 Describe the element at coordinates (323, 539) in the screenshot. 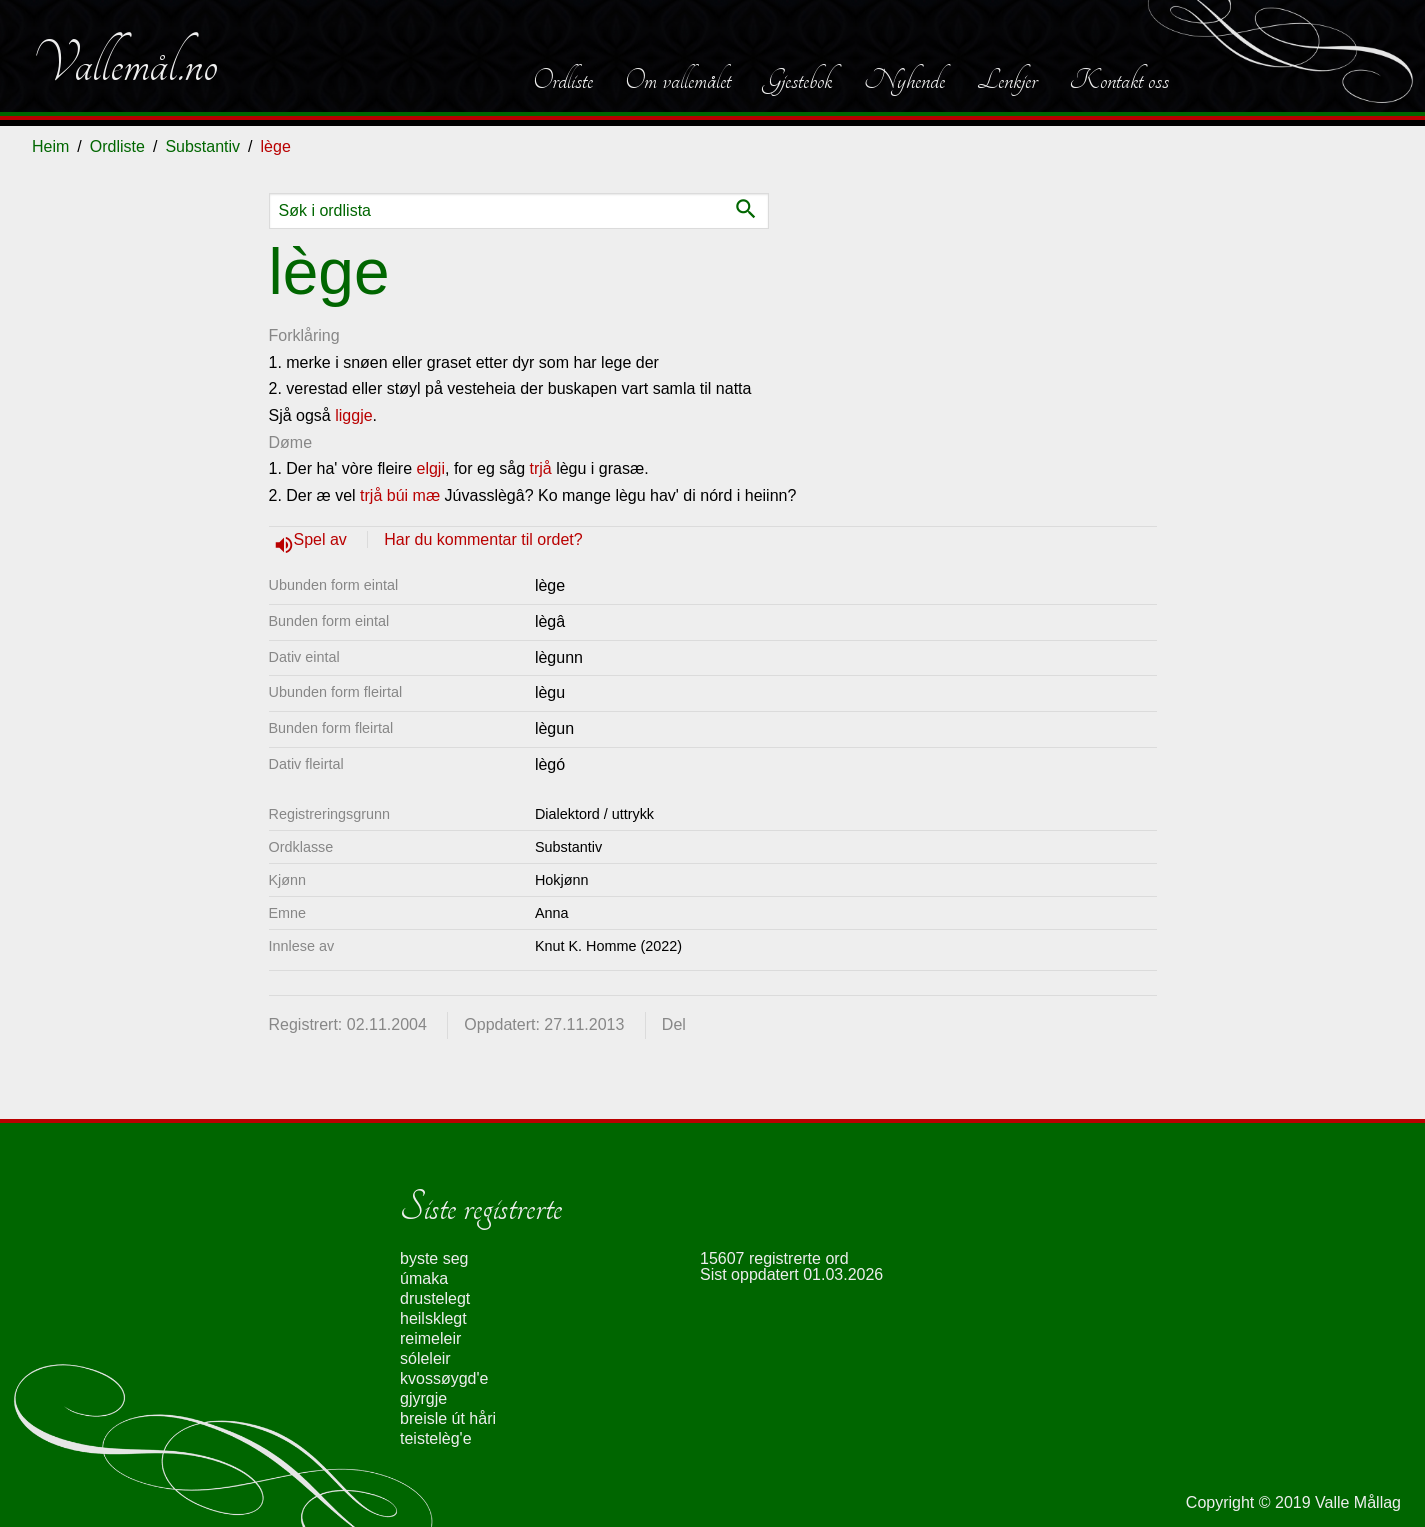

I see `Spel av` at that location.